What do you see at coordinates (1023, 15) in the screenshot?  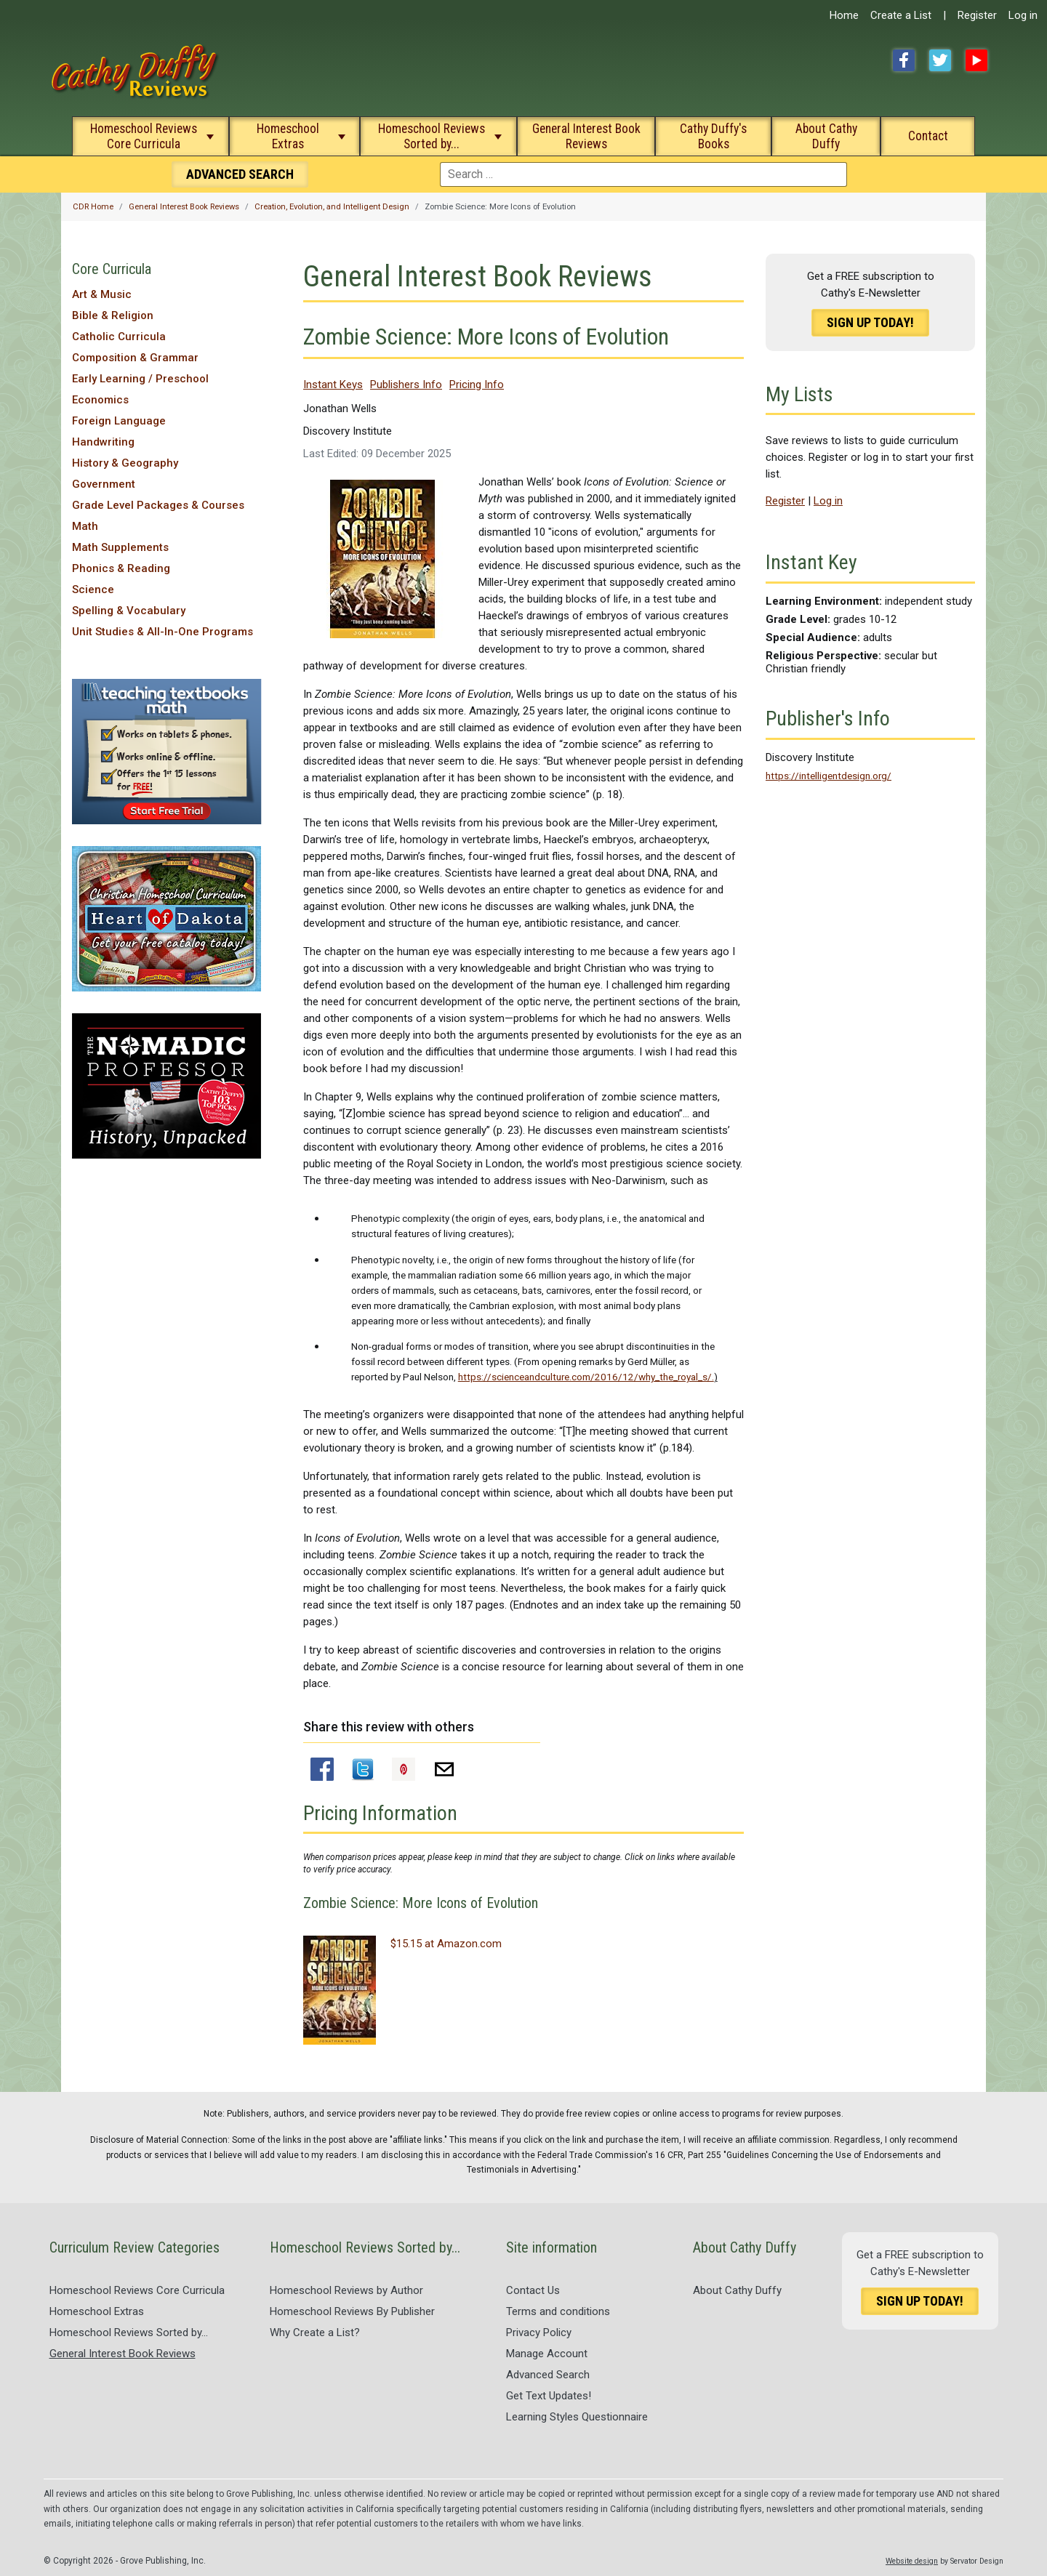 I see `Log in` at bounding box center [1023, 15].